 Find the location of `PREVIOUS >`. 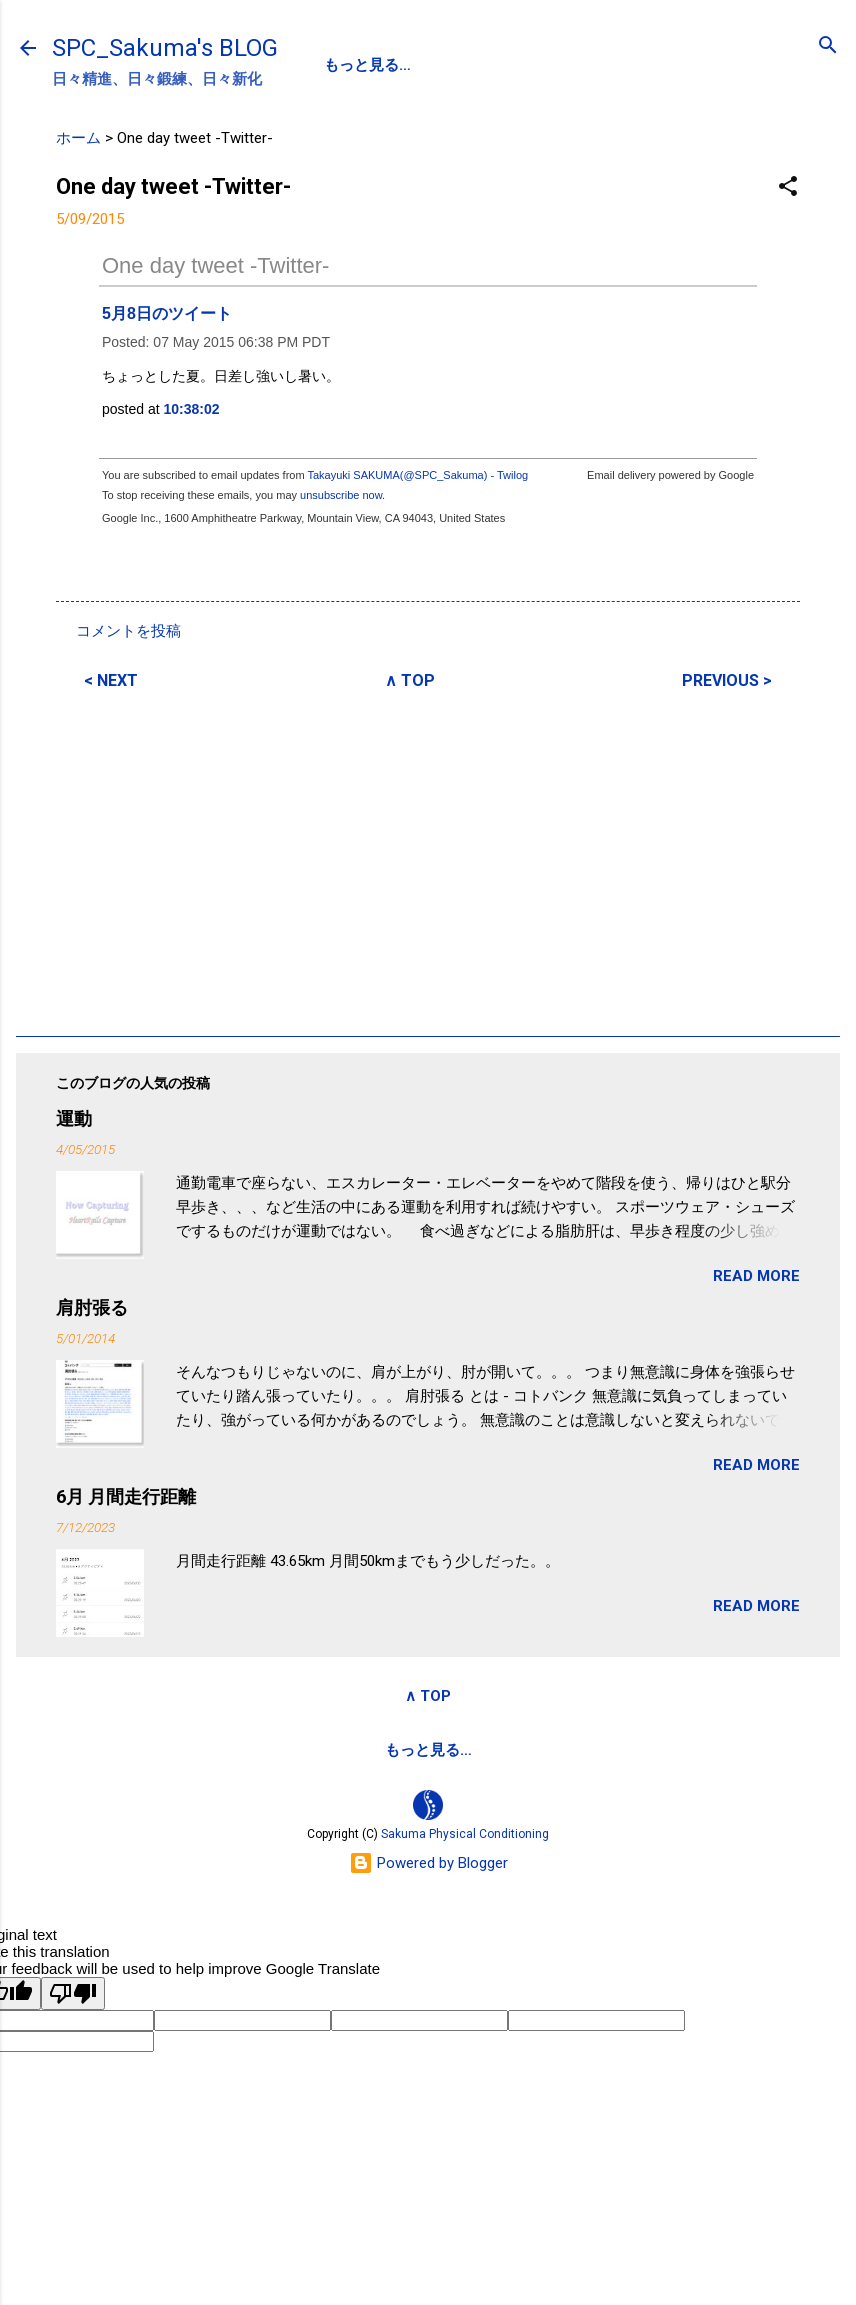

PREVIOUS > is located at coordinates (727, 680).